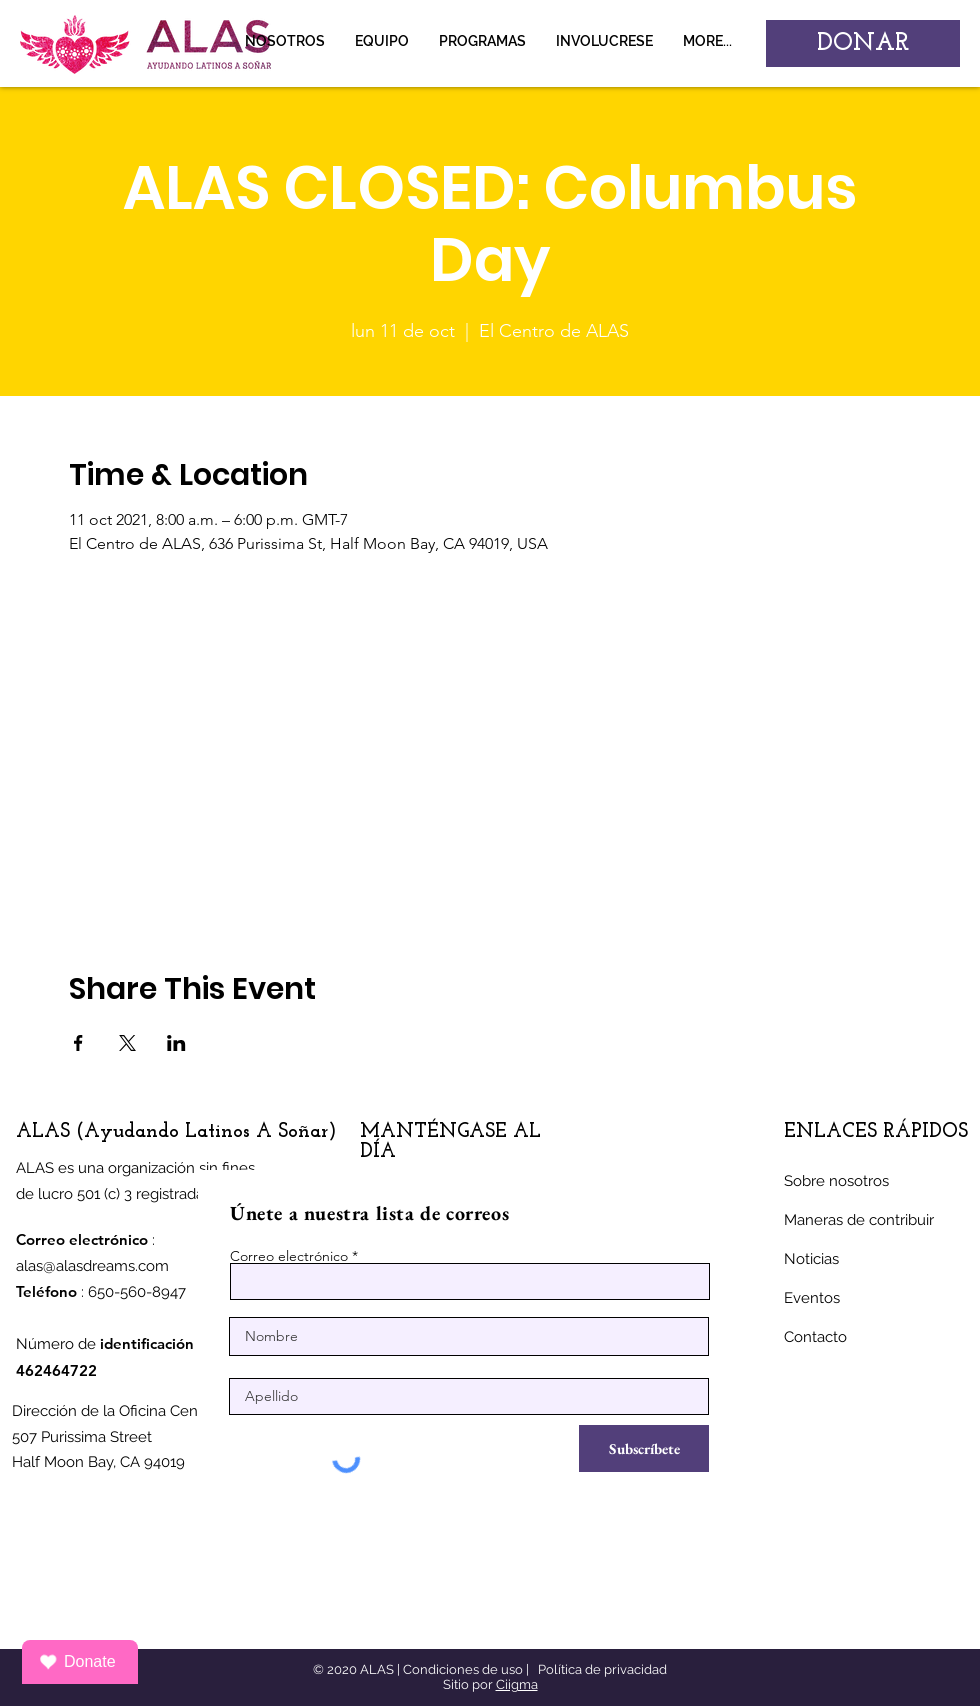 The height and width of the screenshot is (1706, 980). I want to click on Correo electrónico, so click(289, 1256).